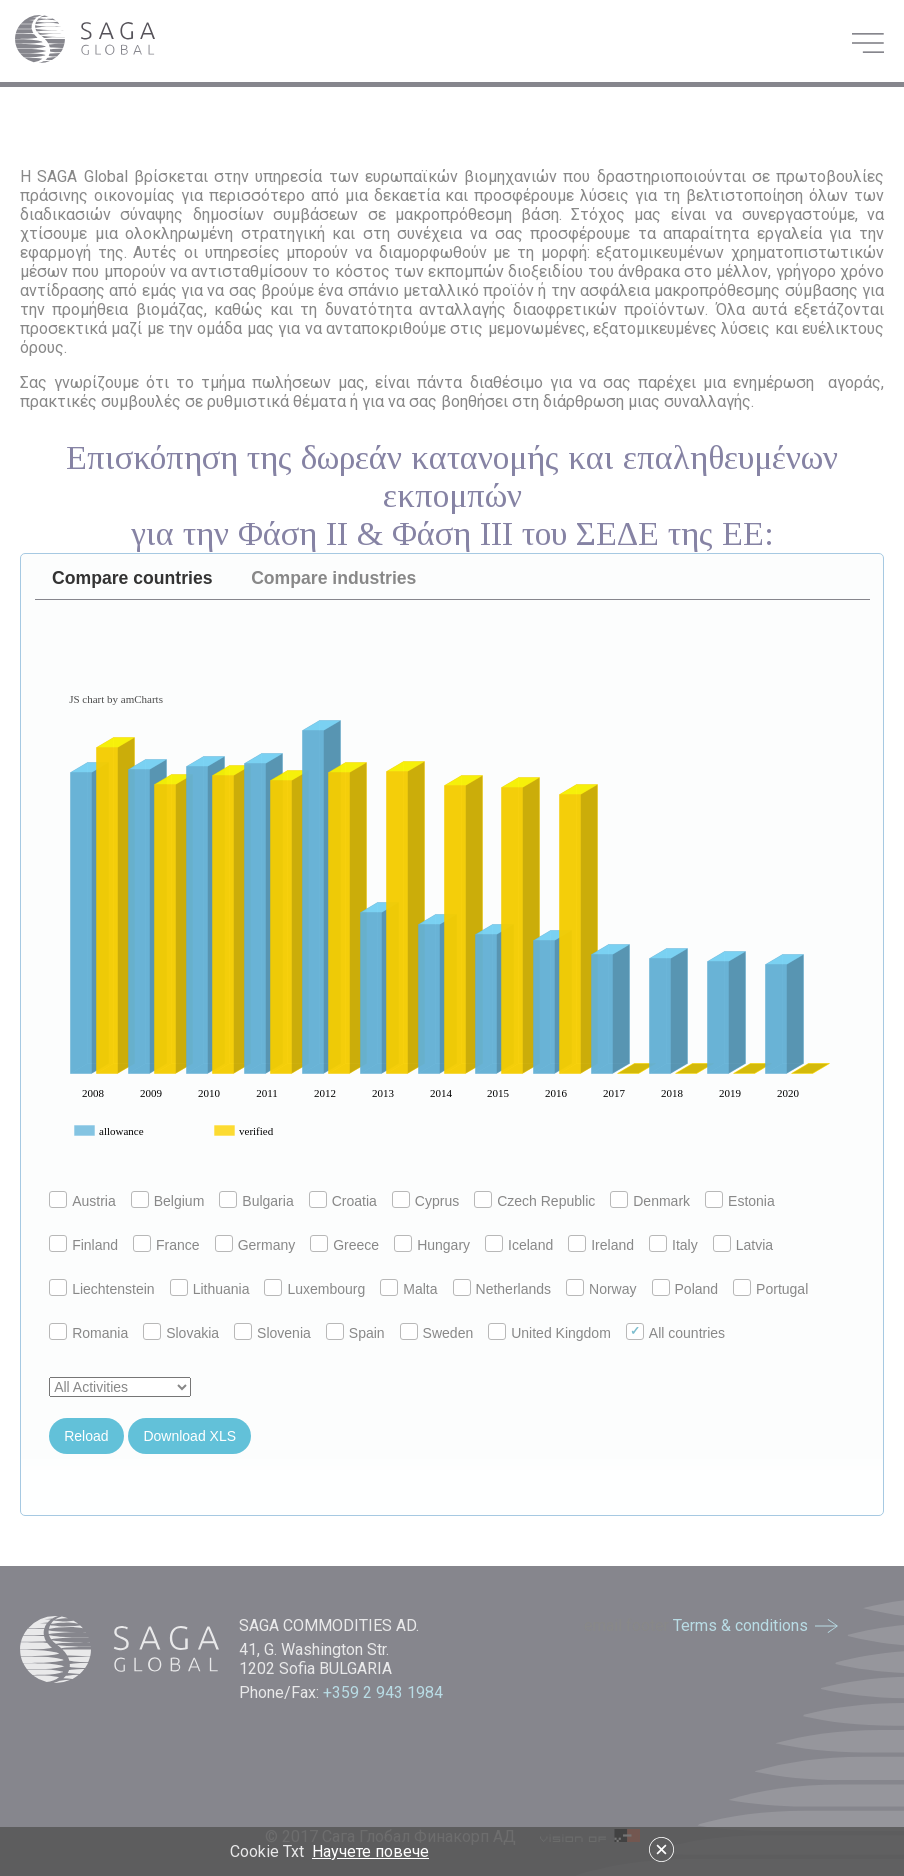 The width and height of the screenshot is (904, 1876). I want to click on Ireland, so click(601, 1245).